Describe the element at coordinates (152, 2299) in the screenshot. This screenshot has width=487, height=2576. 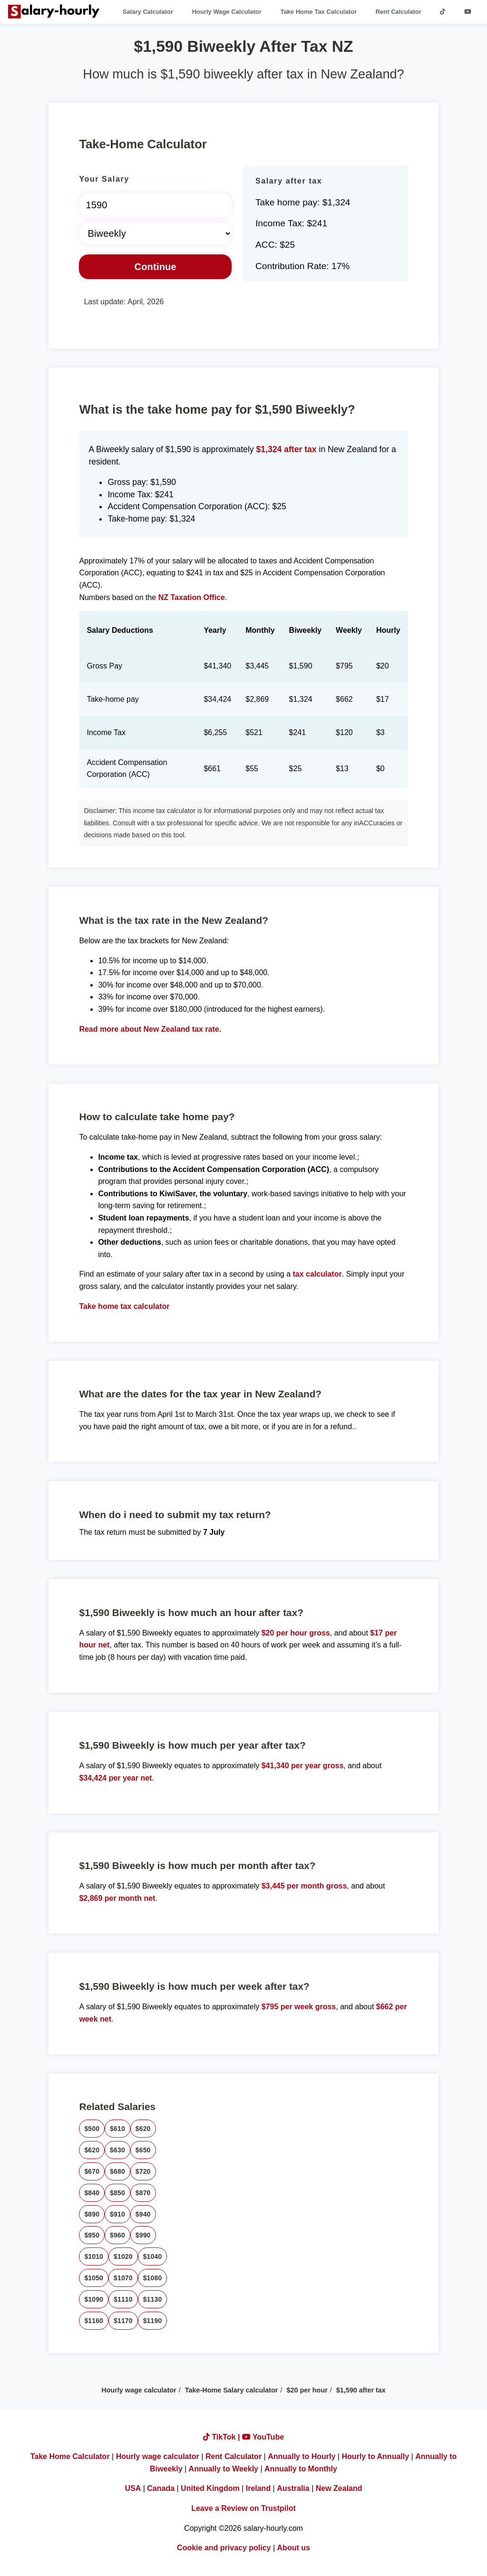
I see `$1130` at that location.